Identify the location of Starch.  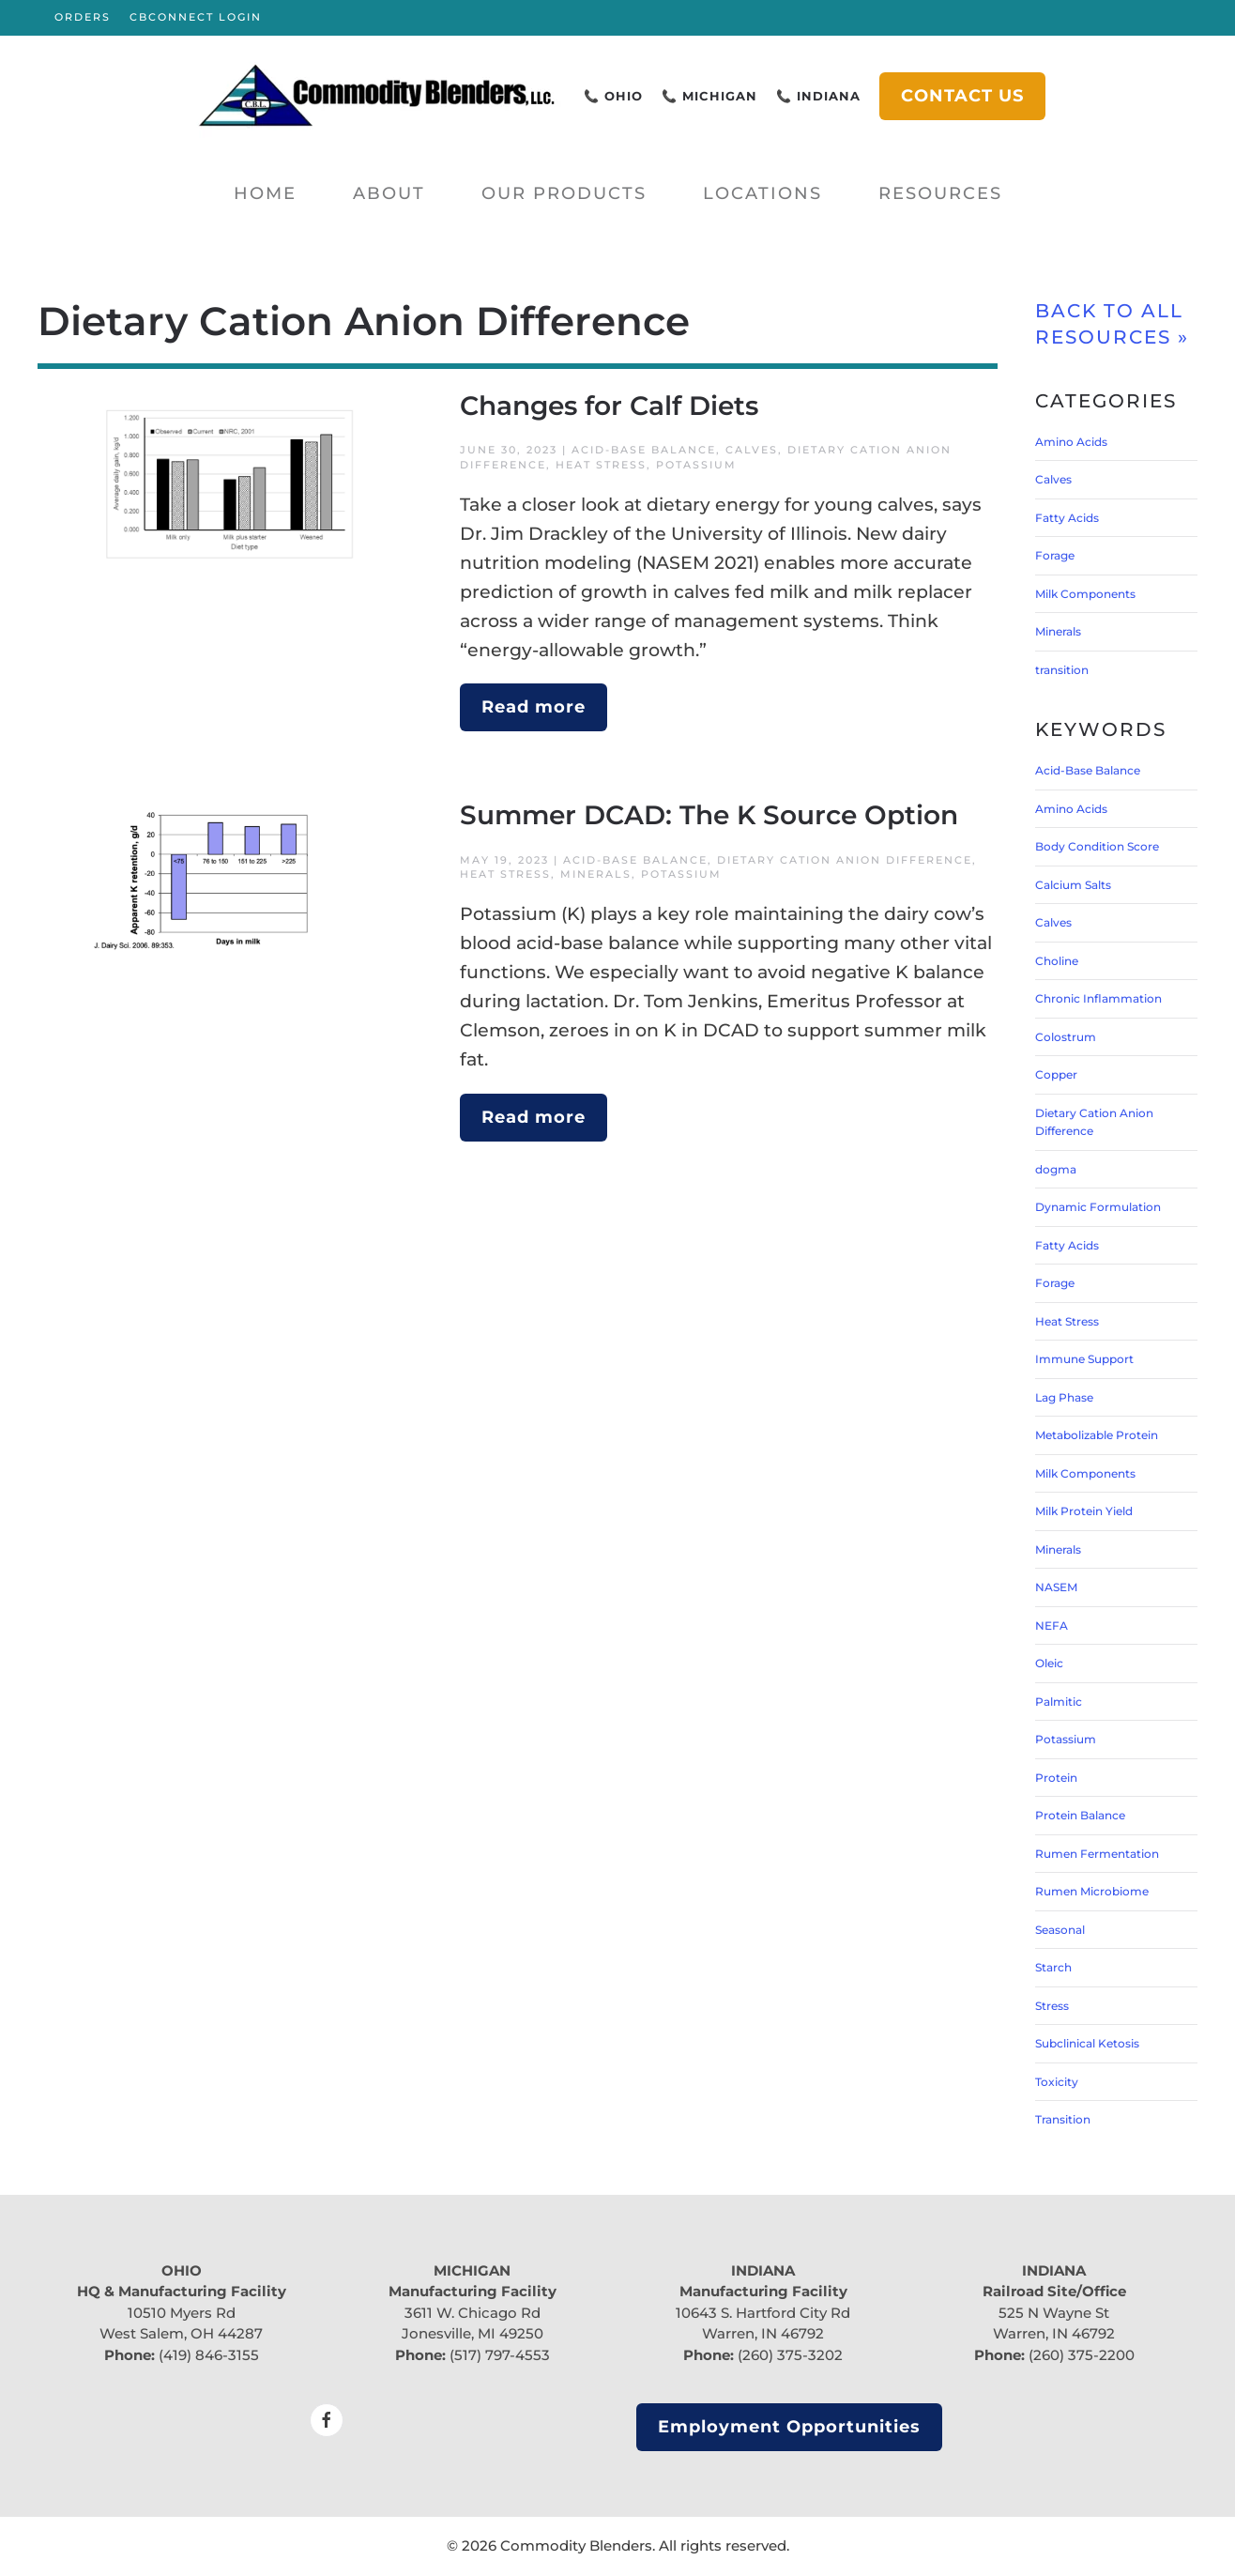
(1053, 1967).